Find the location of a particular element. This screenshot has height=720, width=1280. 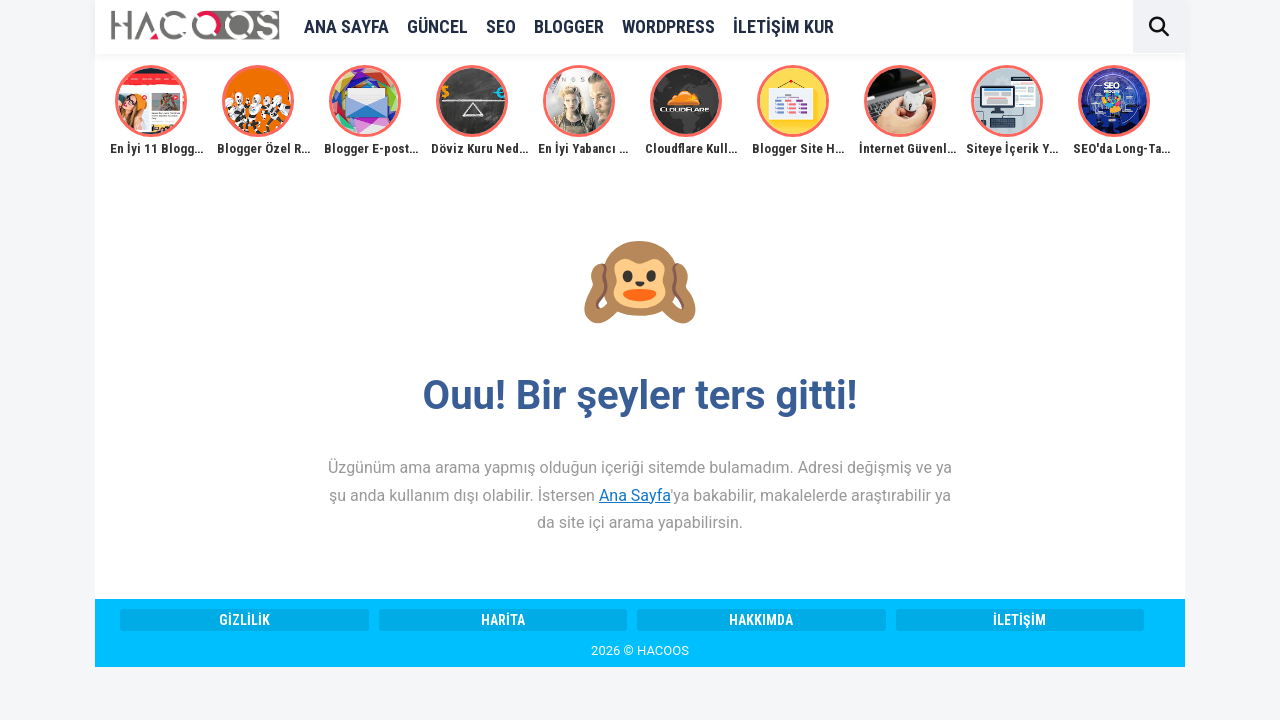

Hakkımda is located at coordinates (761, 620).